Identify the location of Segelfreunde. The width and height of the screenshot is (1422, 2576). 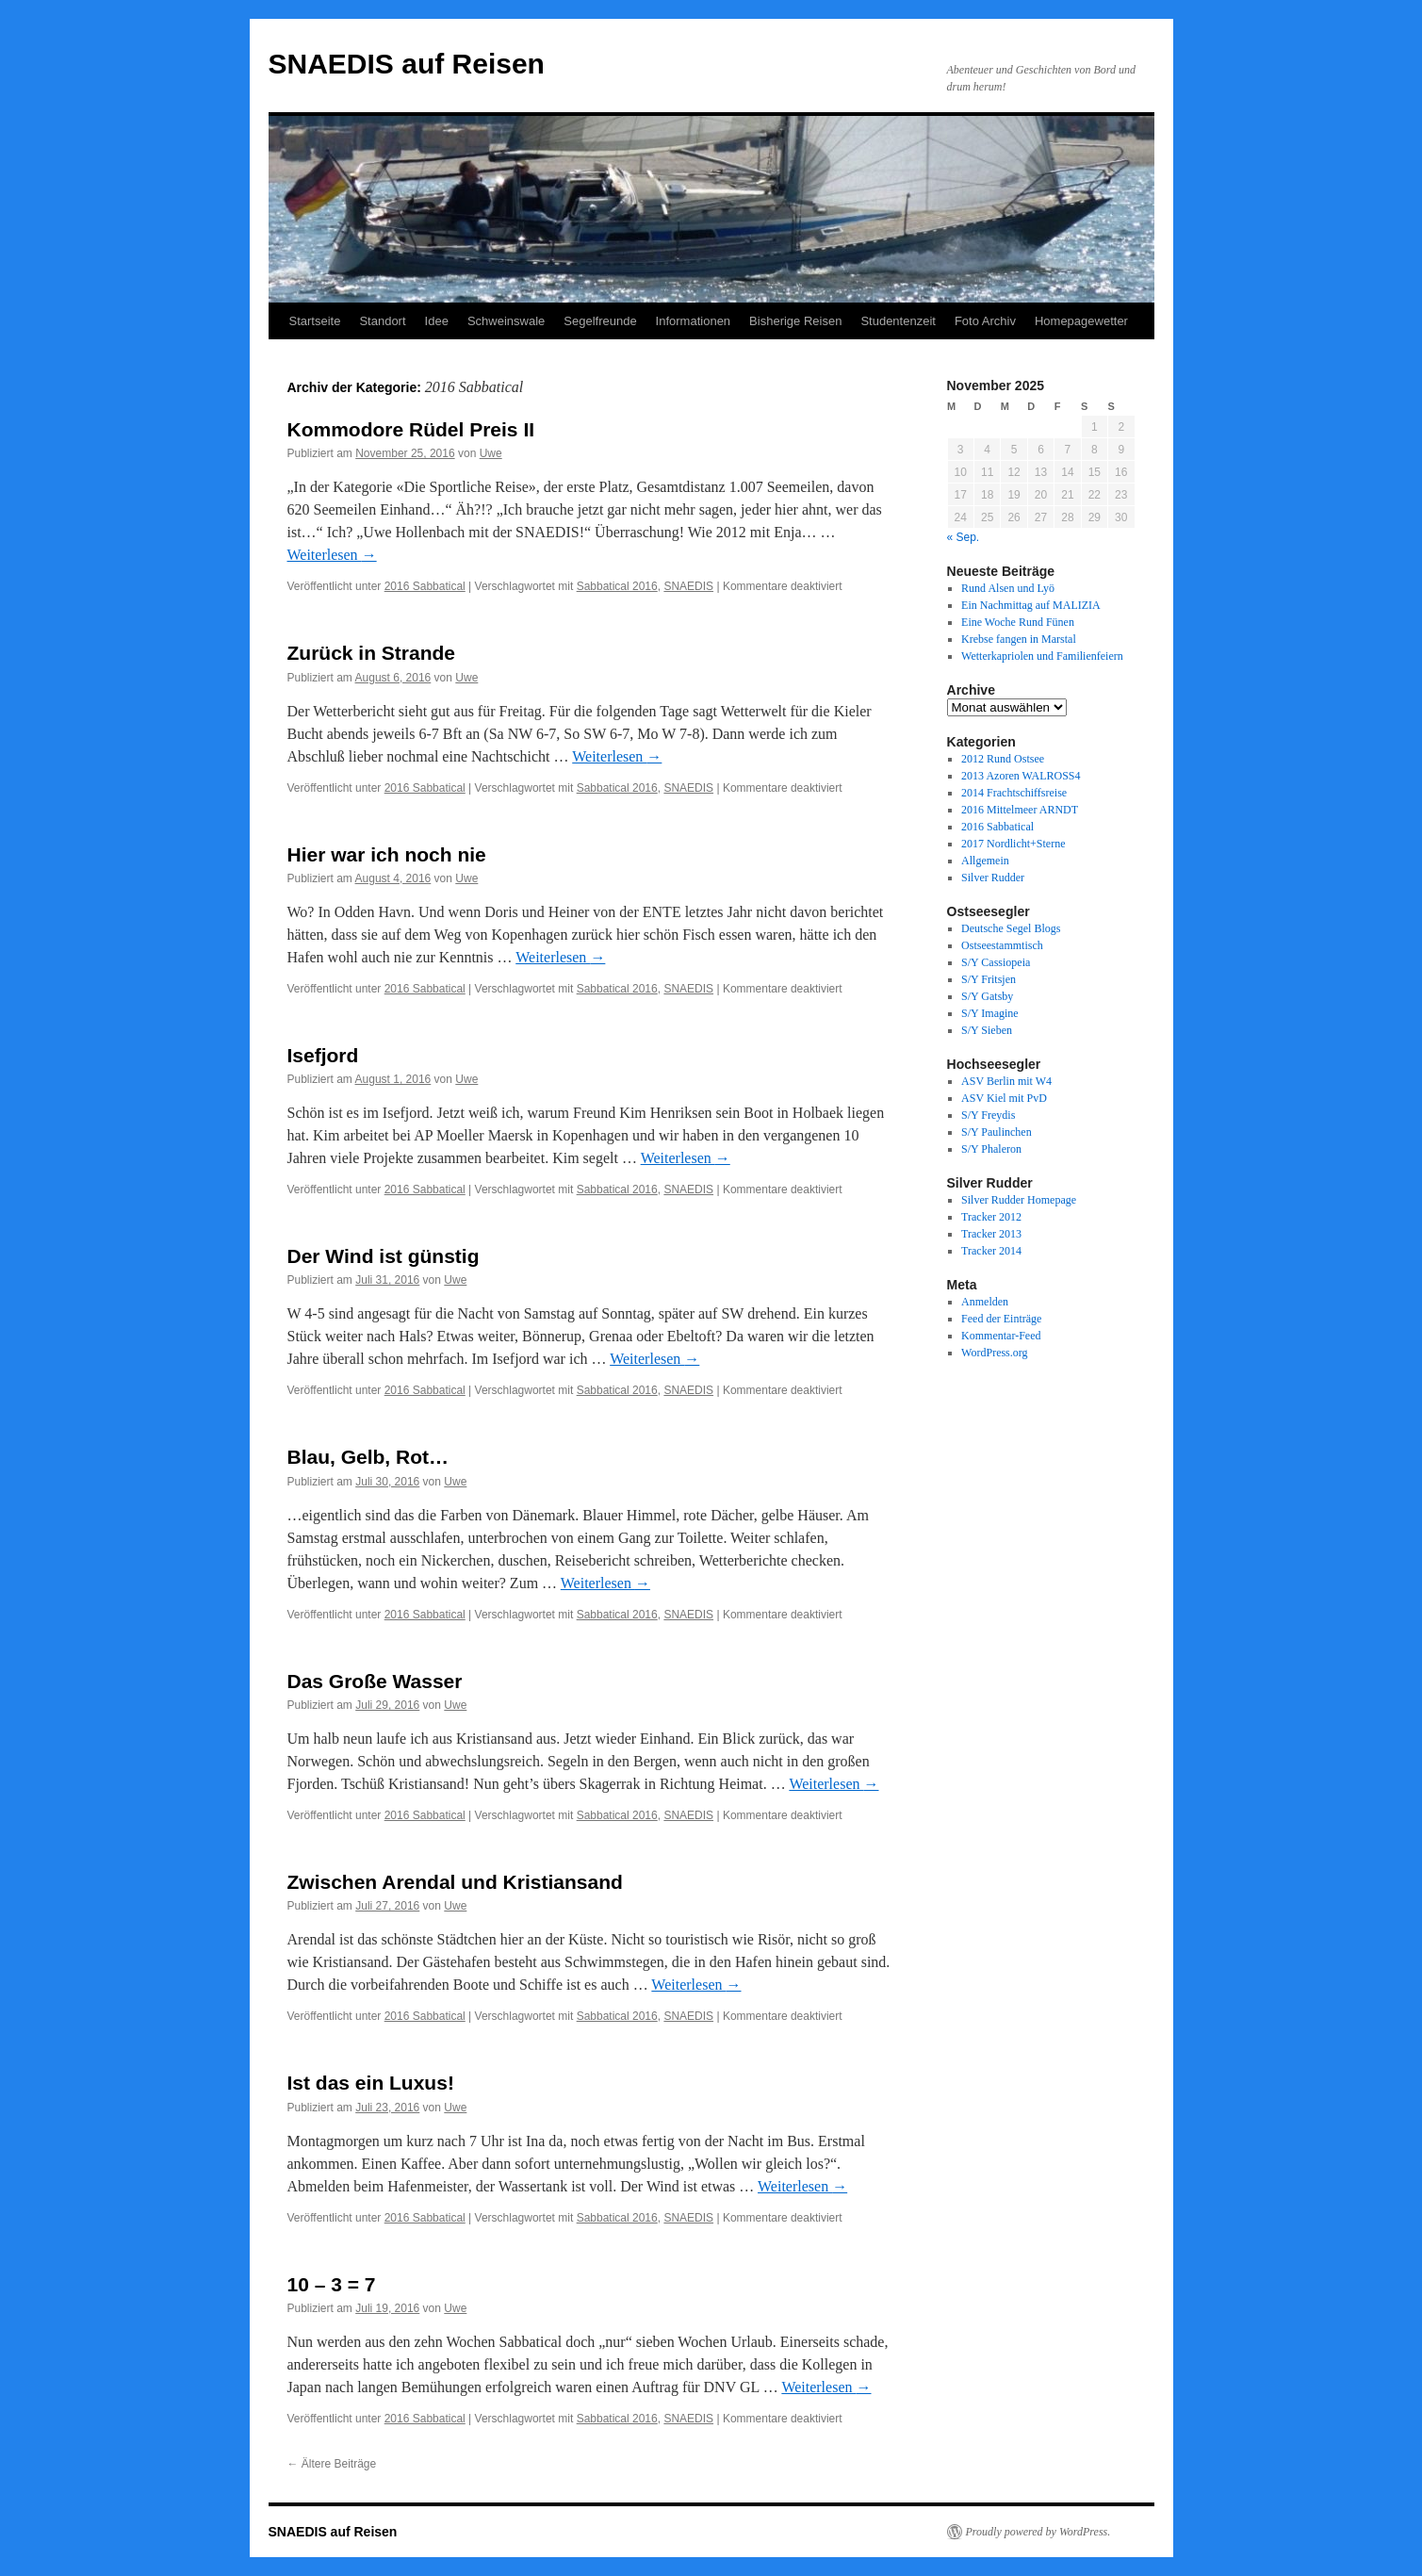
(600, 321).